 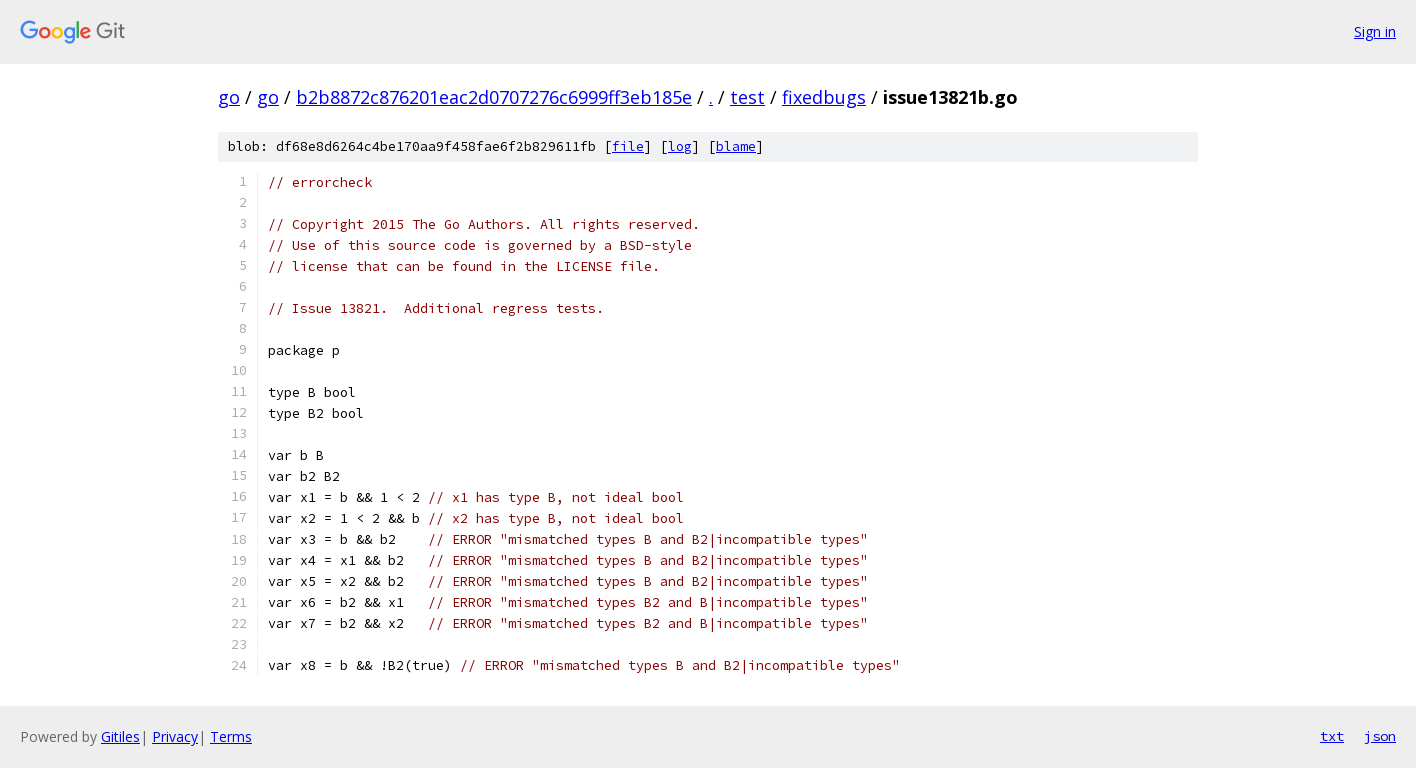 I want to click on txt, so click(x=1332, y=736).